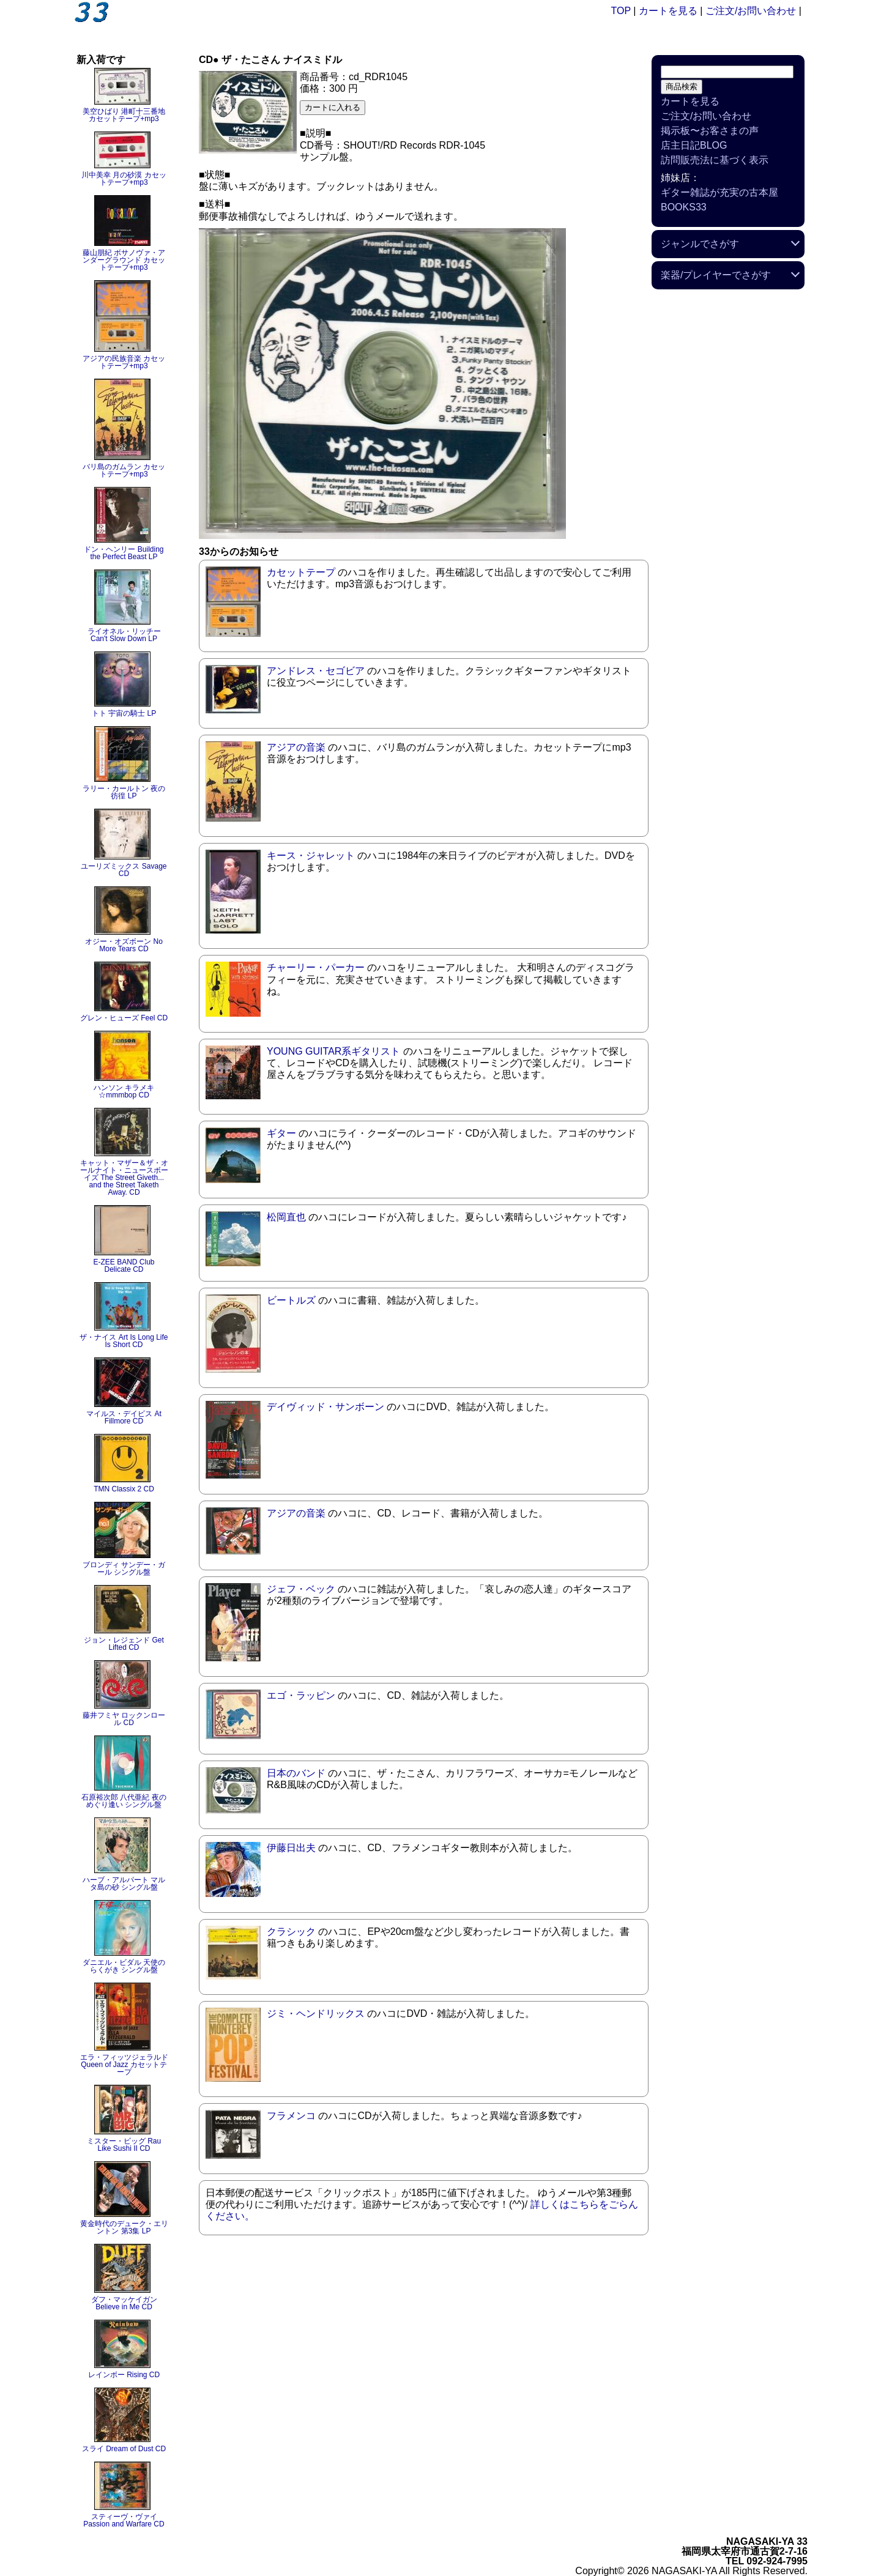 The width and height of the screenshot is (881, 2576). What do you see at coordinates (124, 1966) in the screenshot?
I see `ダニエル・ビダル 天使のらくがき シングル盤` at bounding box center [124, 1966].